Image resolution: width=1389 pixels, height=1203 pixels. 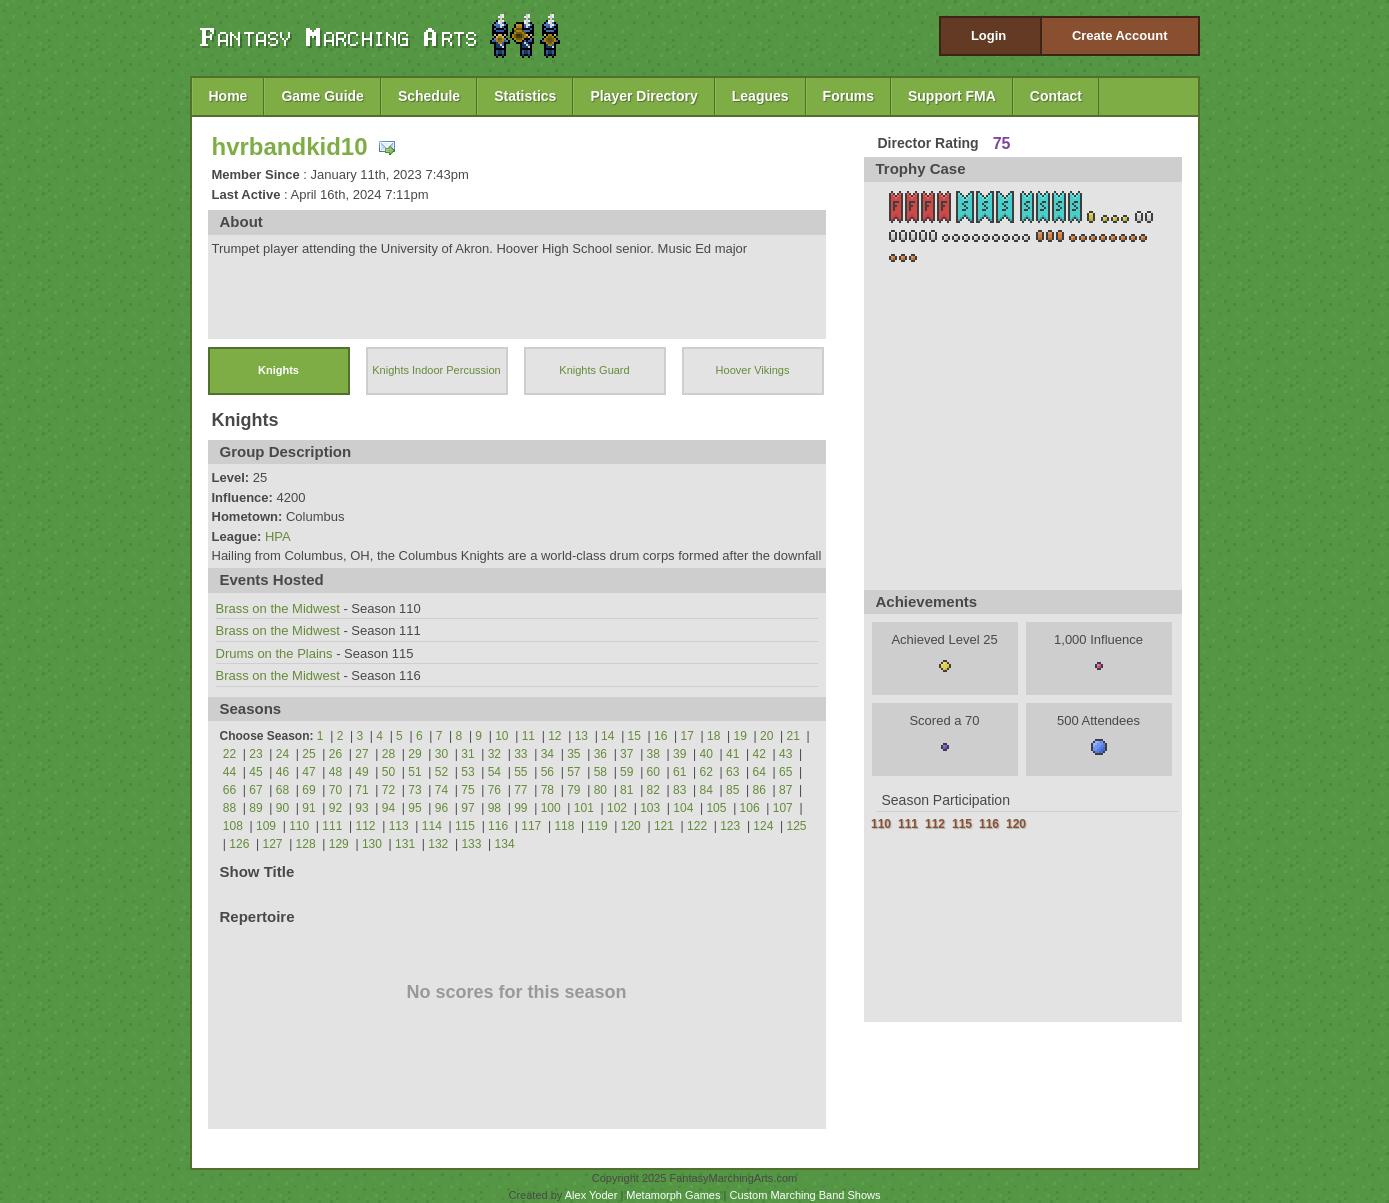 What do you see at coordinates (520, 772) in the screenshot?
I see `55` at bounding box center [520, 772].